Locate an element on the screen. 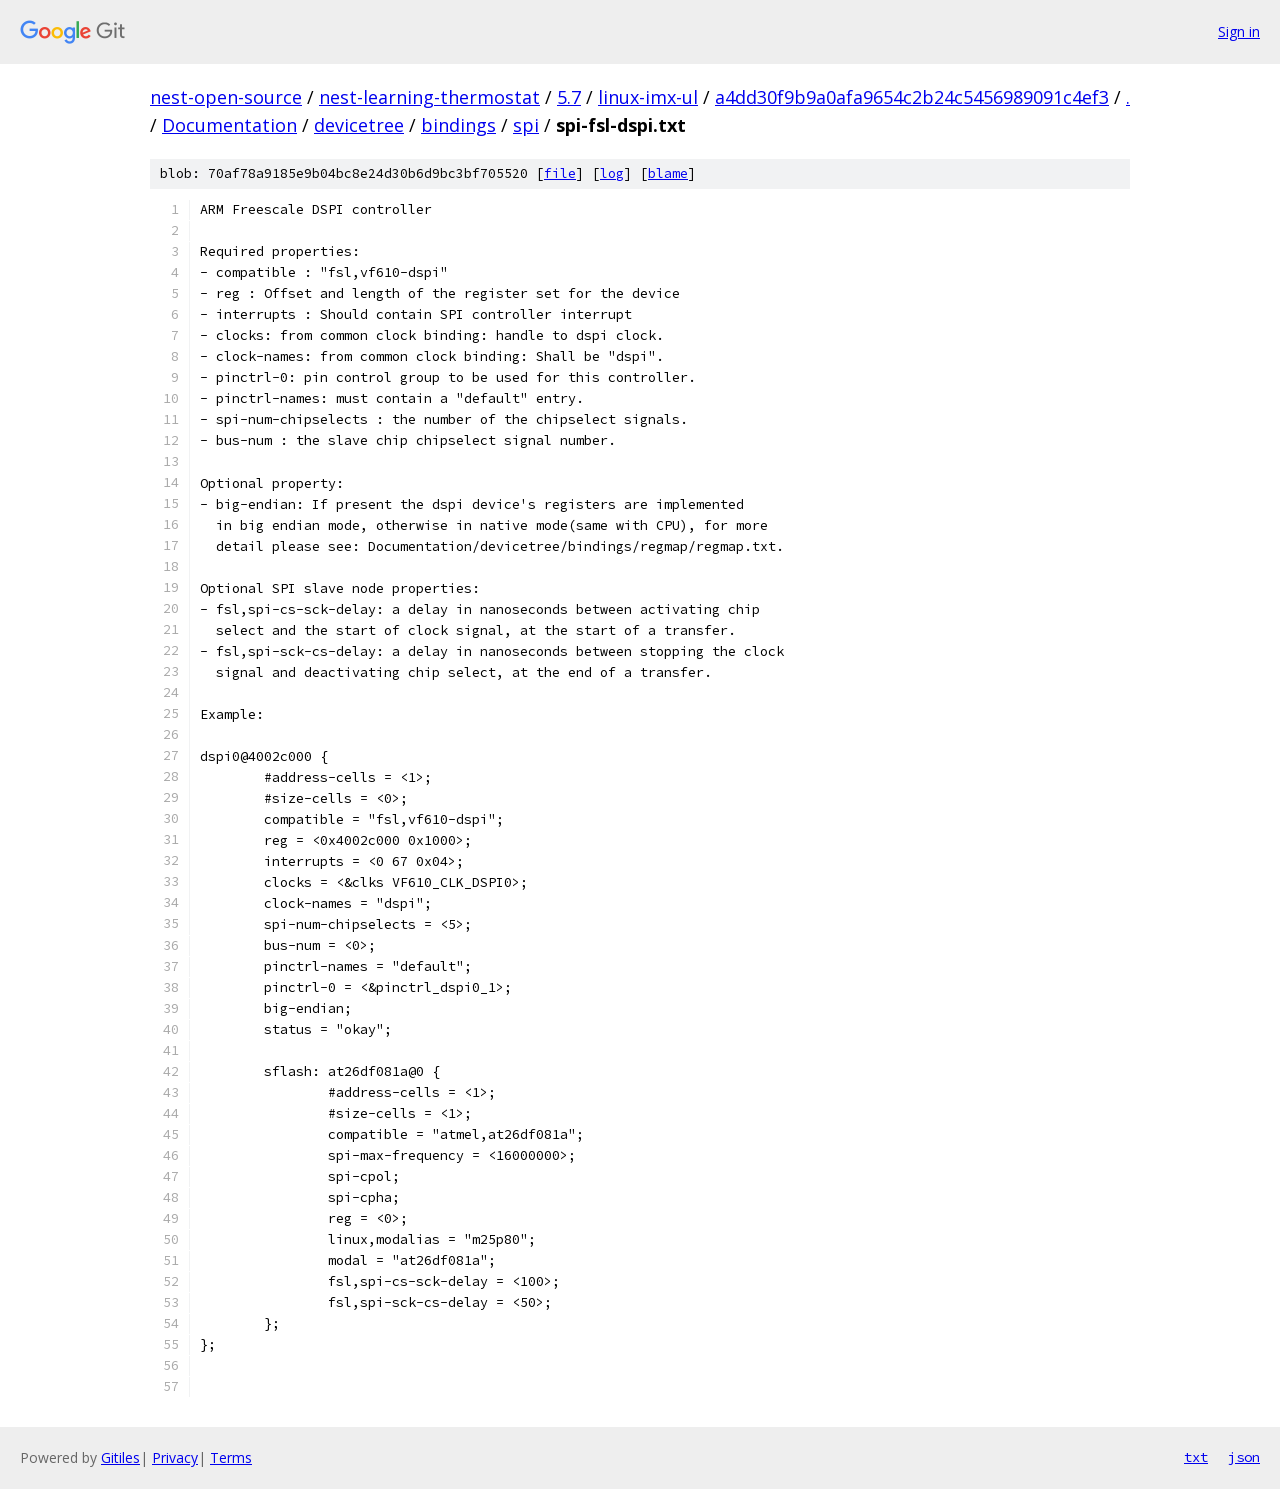  json is located at coordinates (1244, 1457).